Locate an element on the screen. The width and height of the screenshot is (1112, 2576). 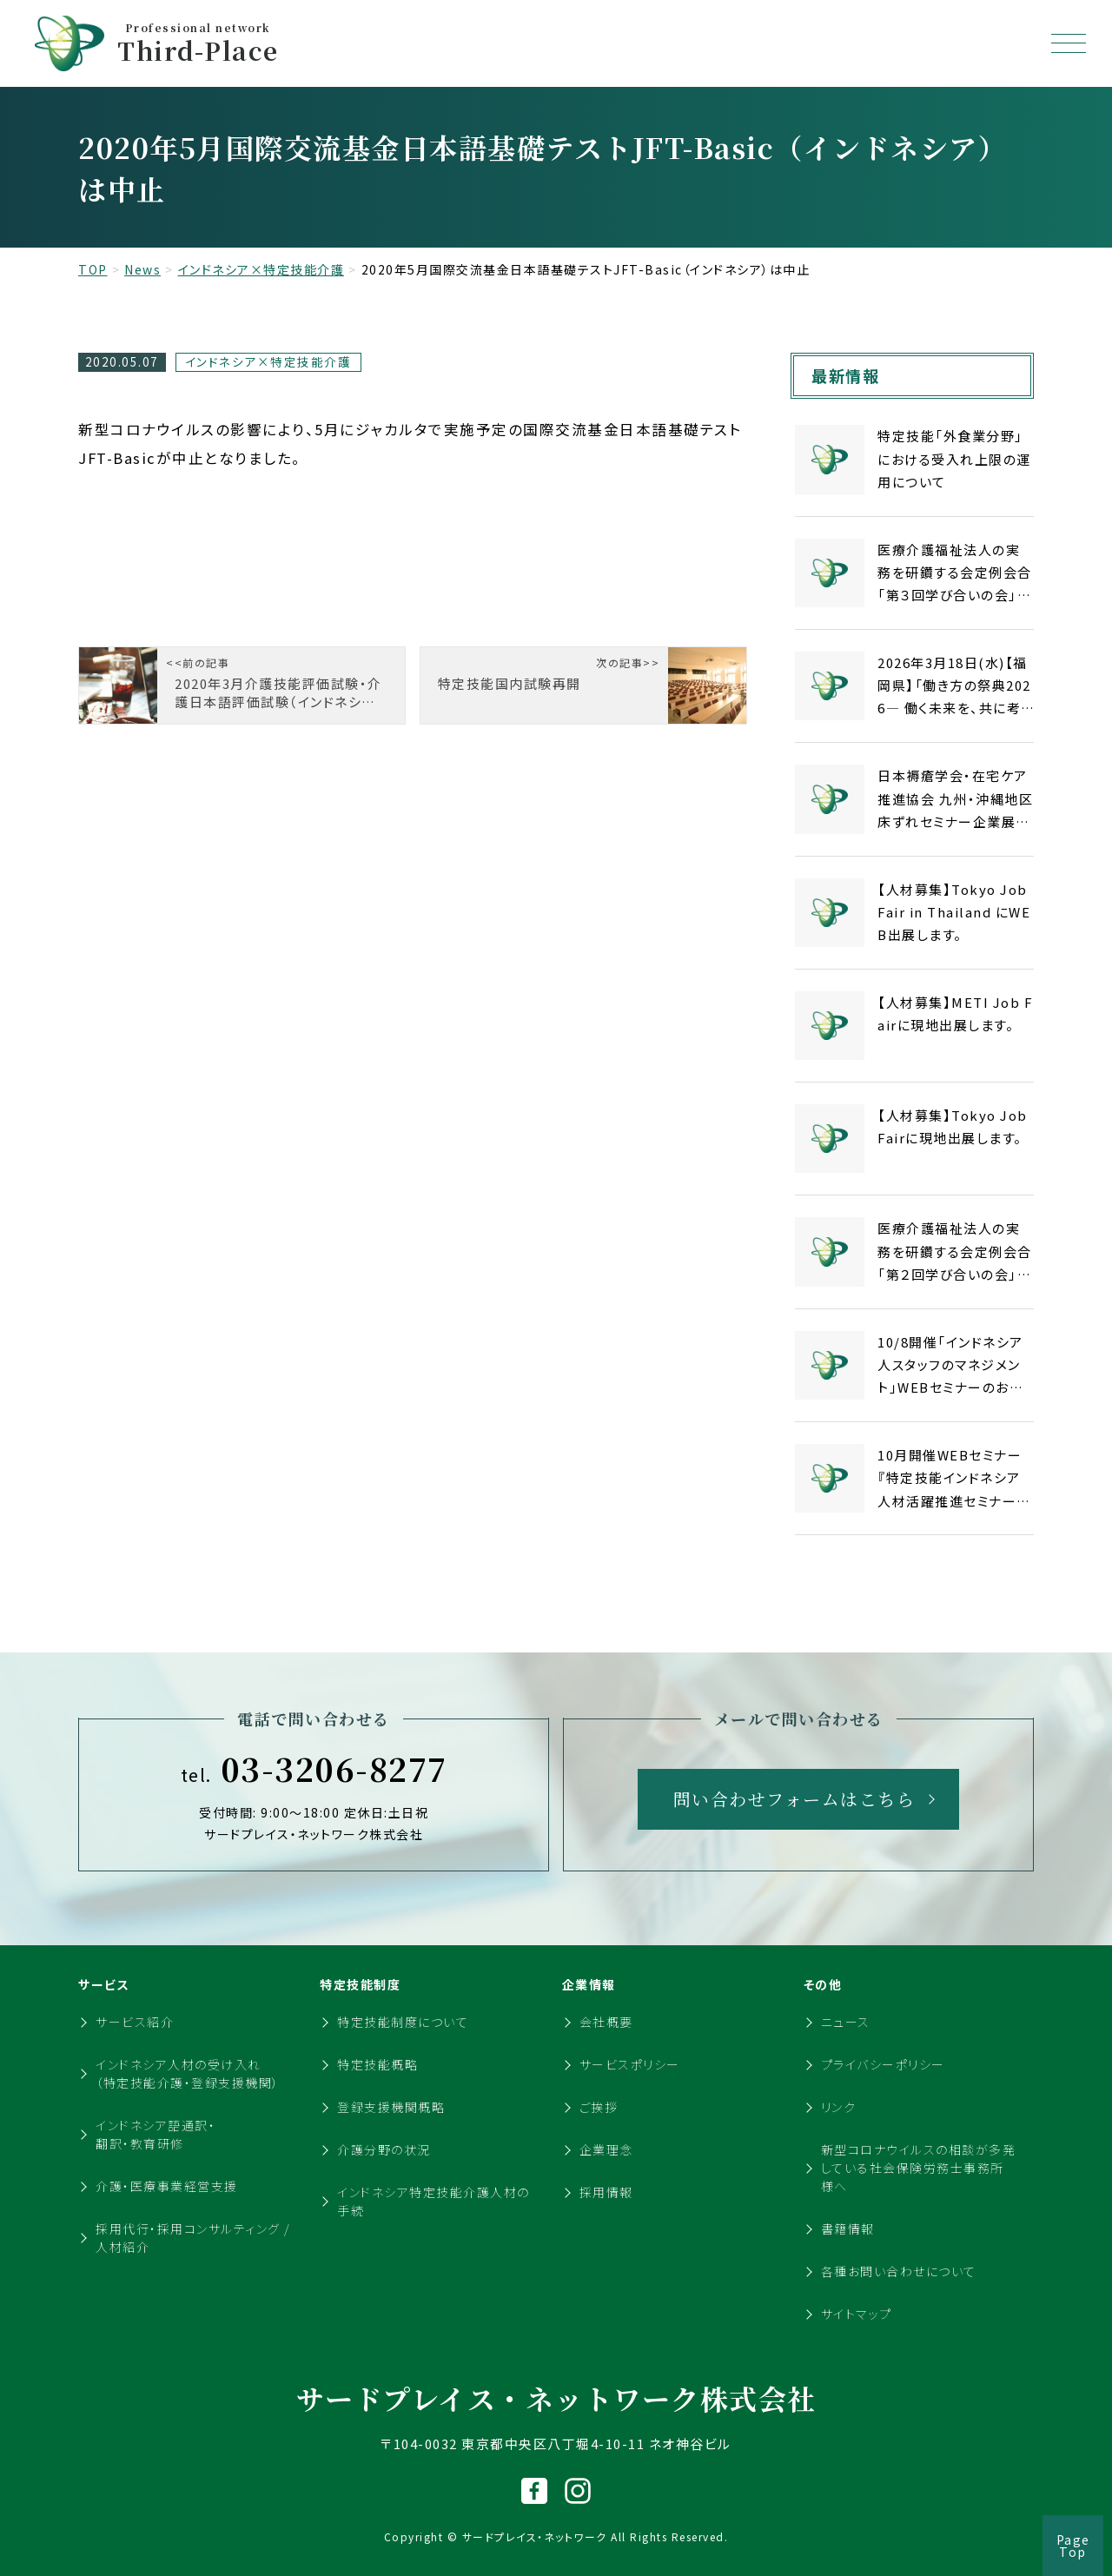
インドネシア特定技能介護人材の手続 is located at coordinates (433, 2201).